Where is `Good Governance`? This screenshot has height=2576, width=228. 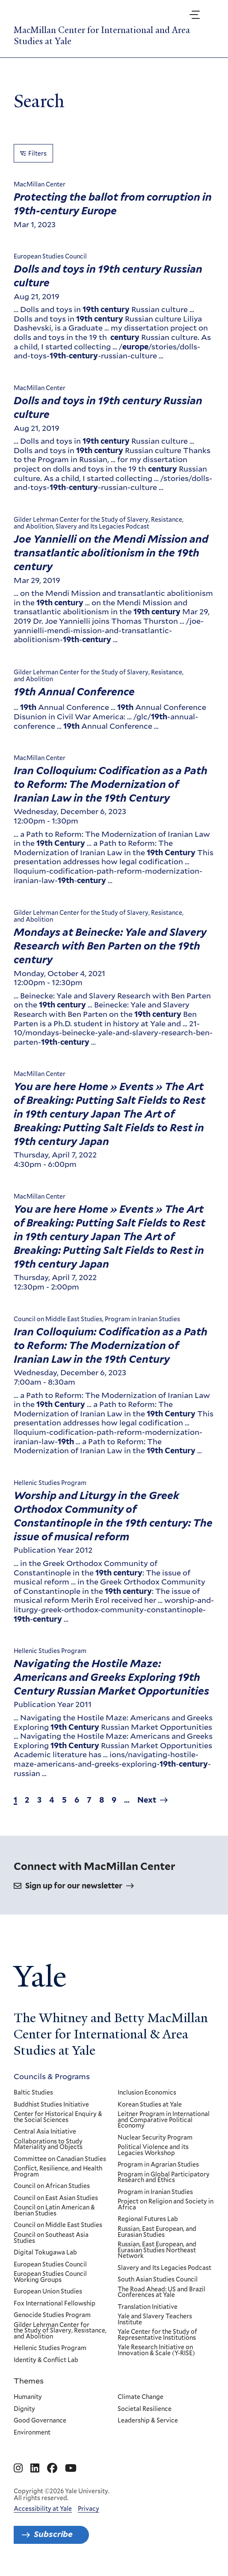
Good Governance is located at coordinates (40, 2421).